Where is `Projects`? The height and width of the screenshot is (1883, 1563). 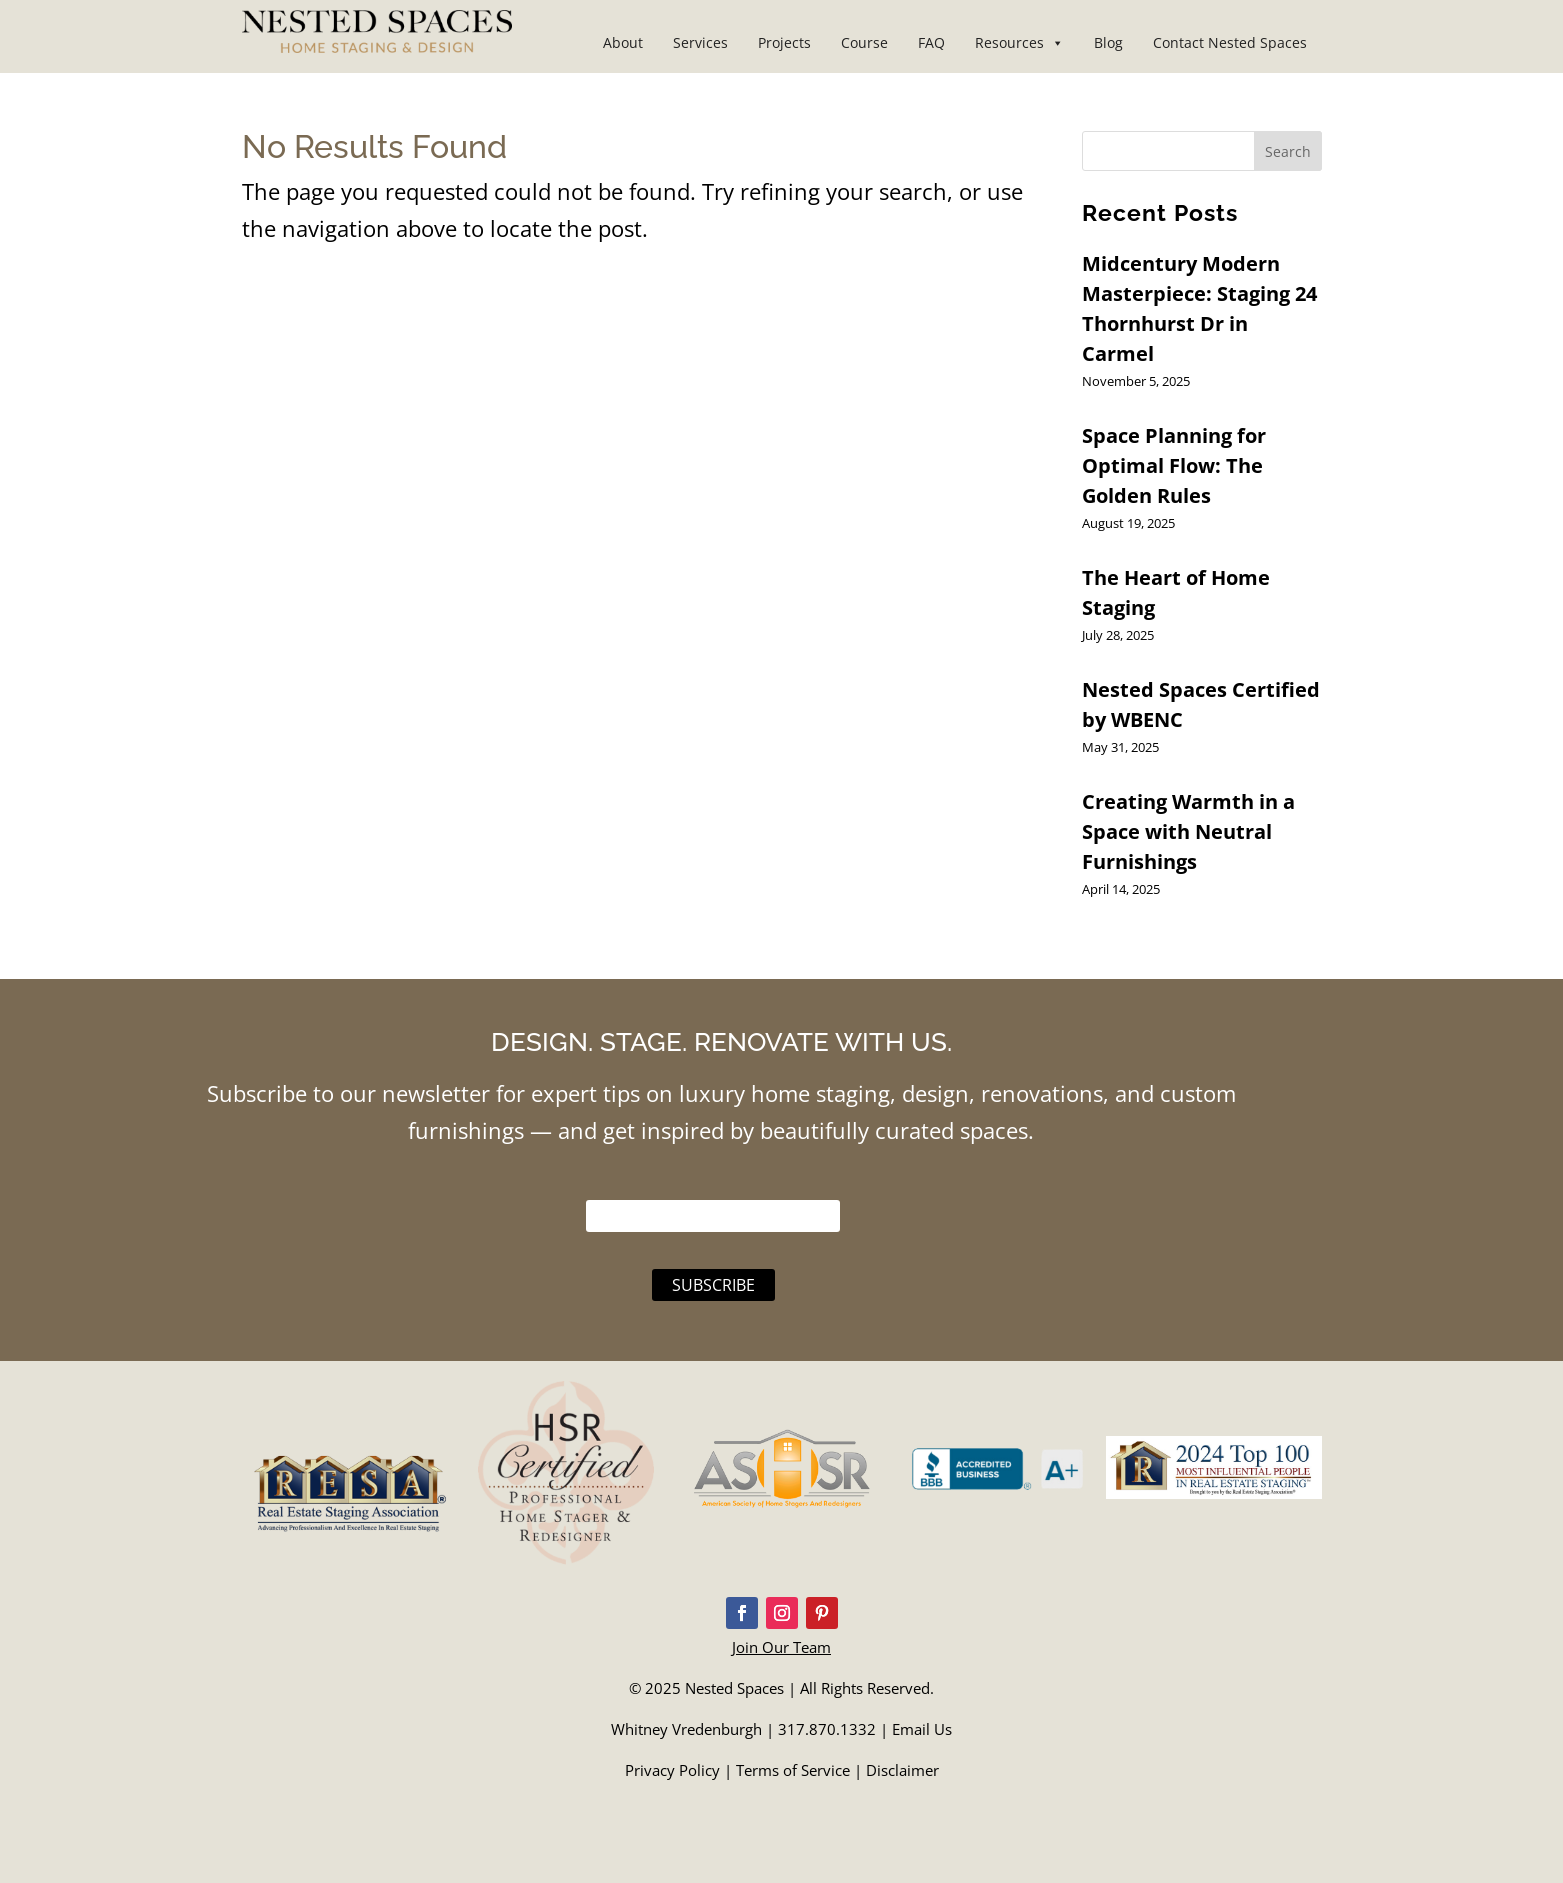 Projects is located at coordinates (784, 42).